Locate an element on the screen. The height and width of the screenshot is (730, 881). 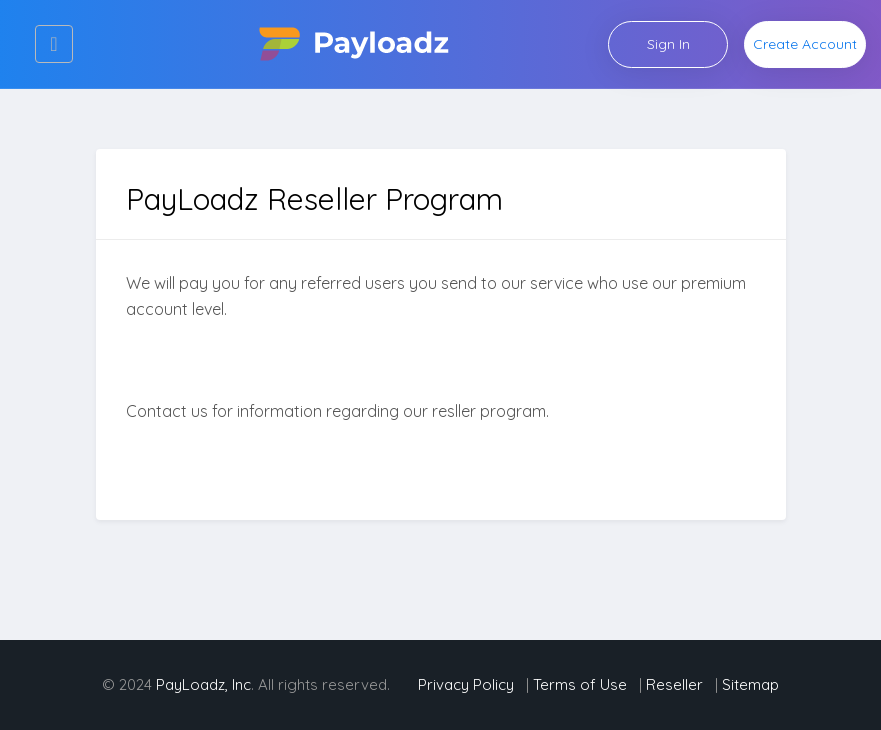
Privacy Policy is located at coordinates (468, 684).